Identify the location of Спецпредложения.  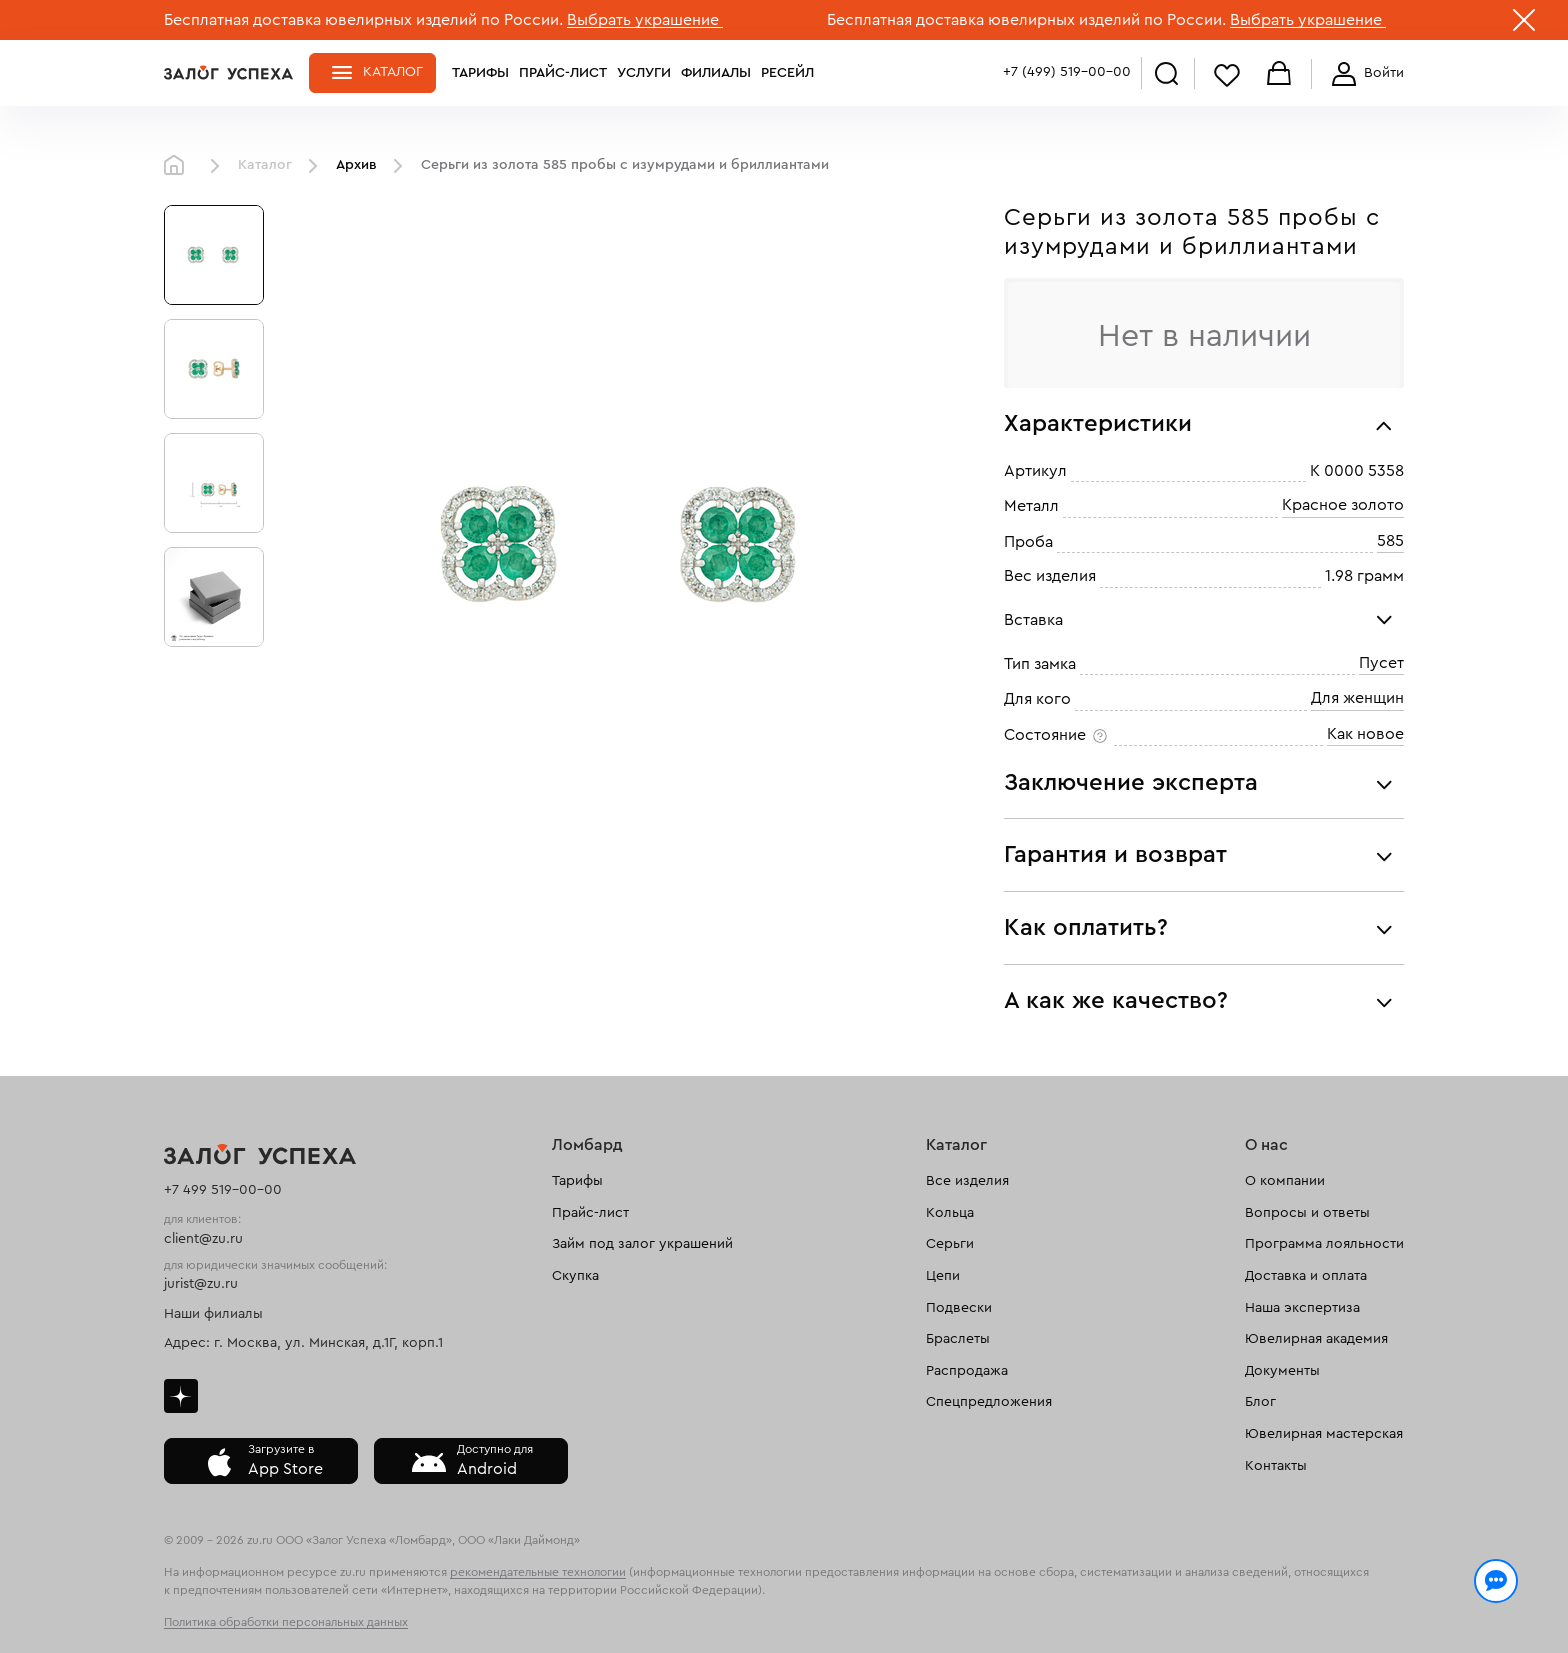
(989, 1402).